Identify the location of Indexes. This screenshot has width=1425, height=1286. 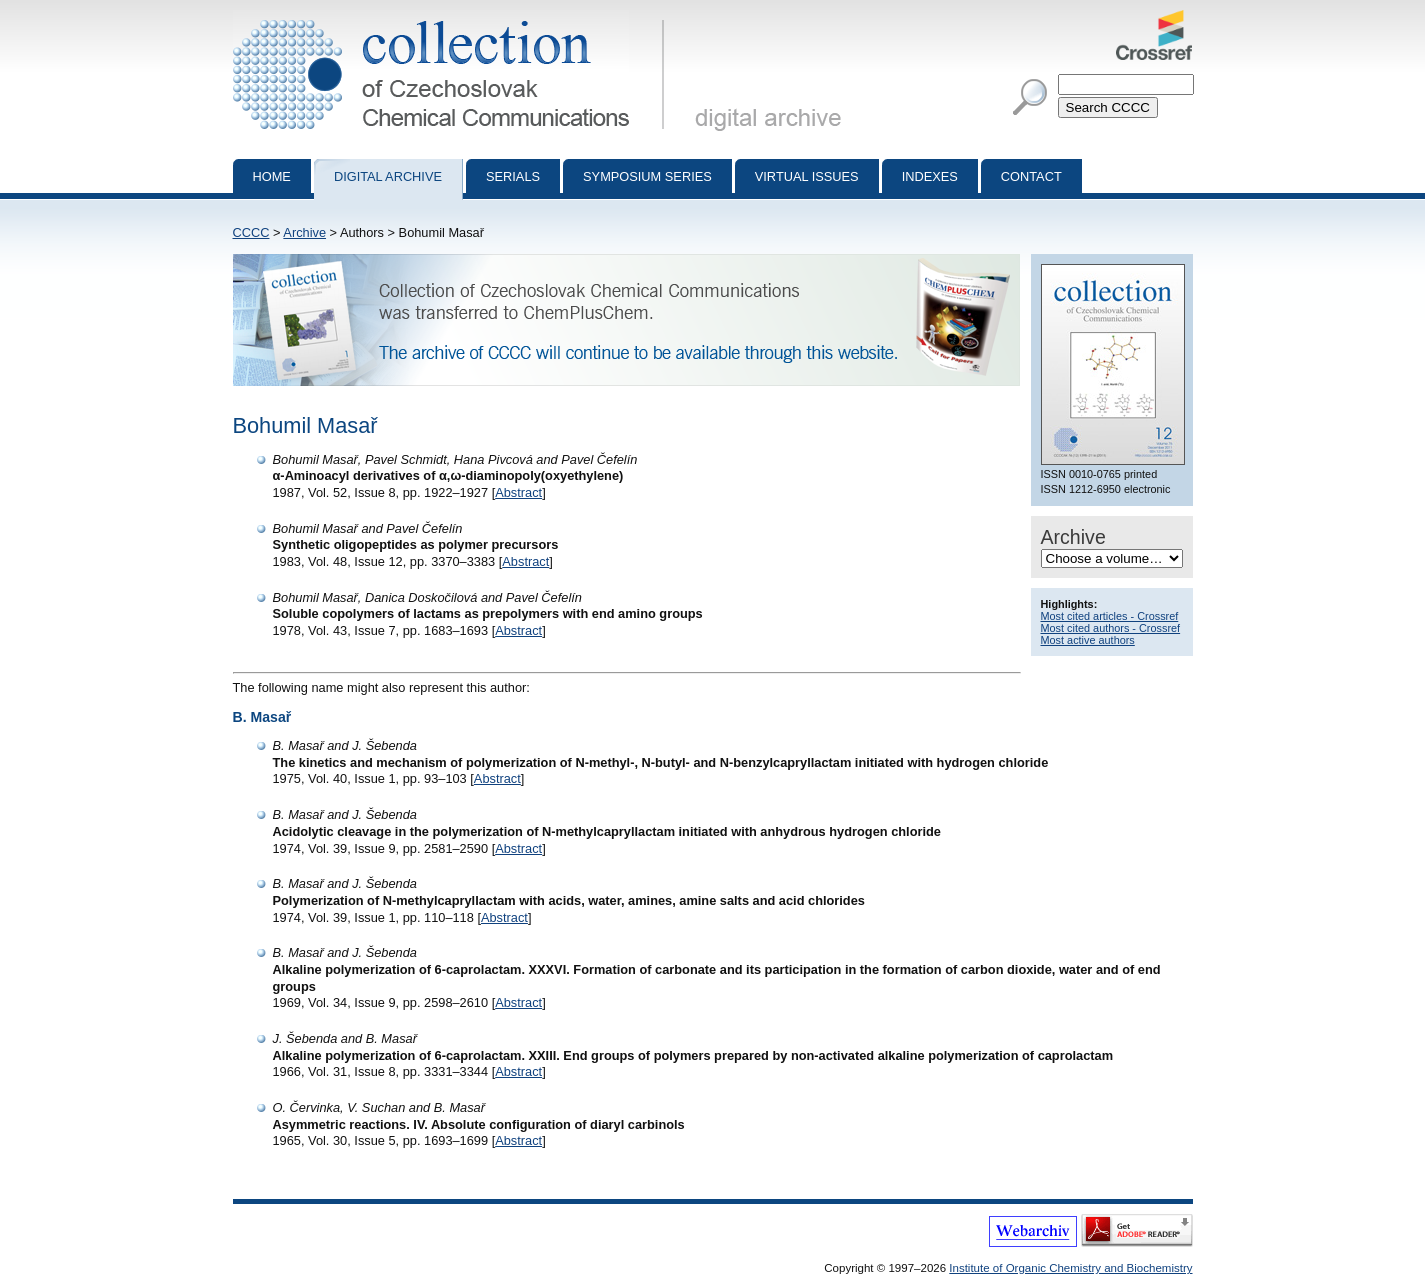
(930, 176).